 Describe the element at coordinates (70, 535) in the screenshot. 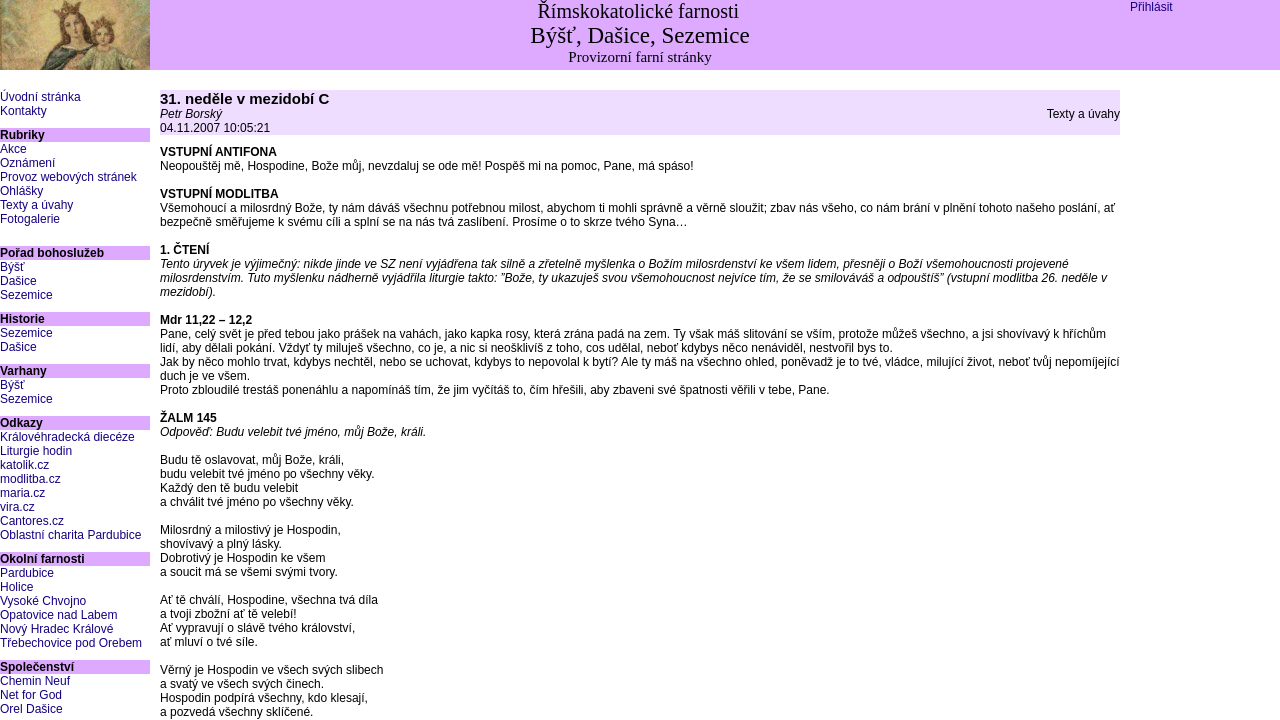

I see `Oblastní charita Pardubice` at that location.